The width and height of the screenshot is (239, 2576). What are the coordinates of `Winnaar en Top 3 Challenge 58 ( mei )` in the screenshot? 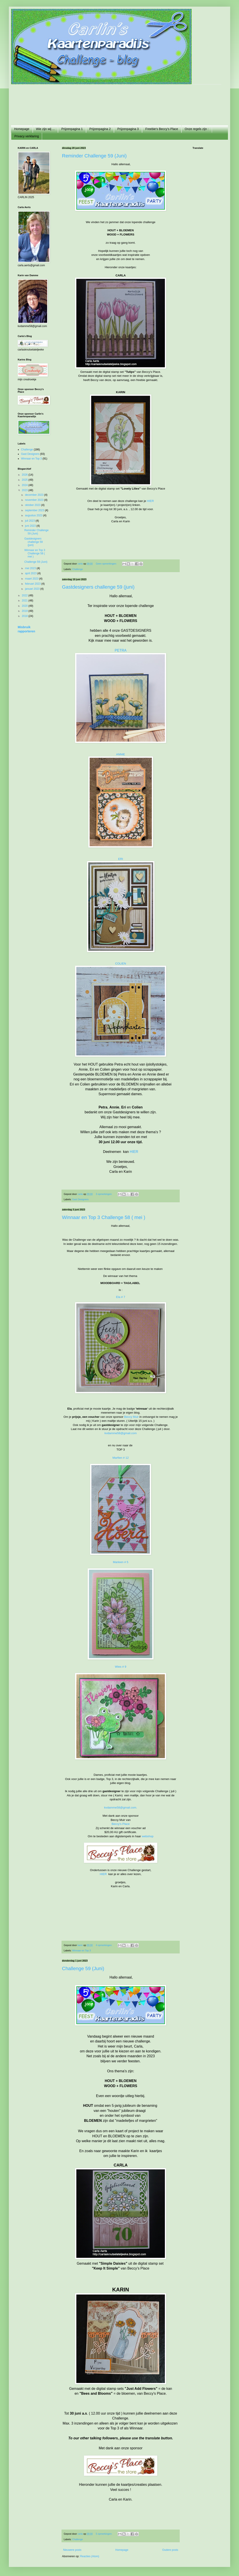 It's located at (103, 1217).